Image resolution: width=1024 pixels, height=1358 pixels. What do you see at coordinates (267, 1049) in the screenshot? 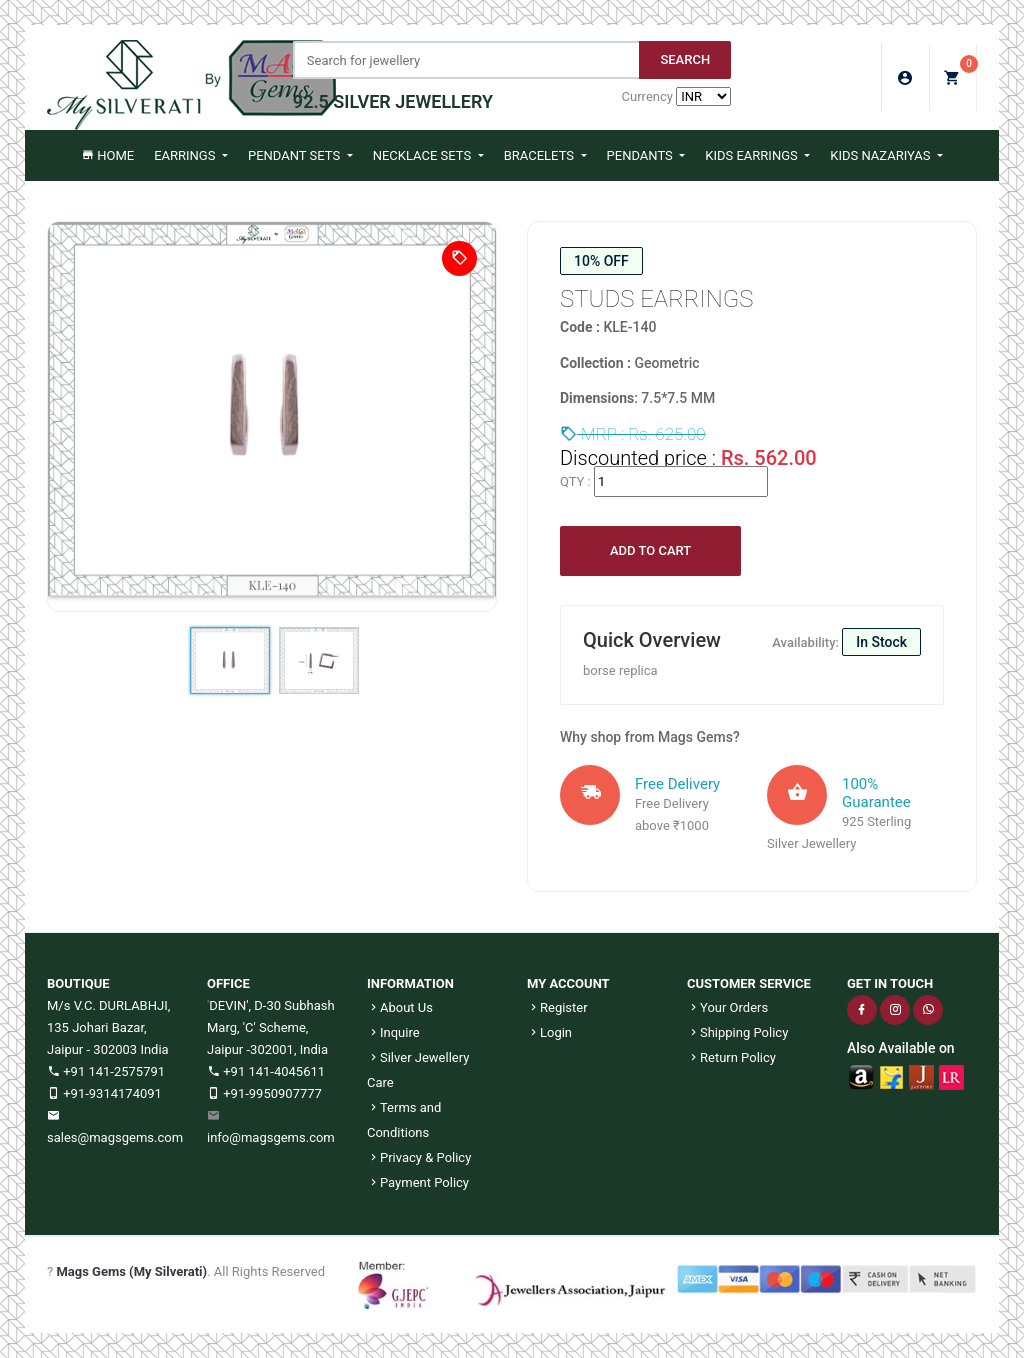
I see `Jaipur -302001, India` at bounding box center [267, 1049].